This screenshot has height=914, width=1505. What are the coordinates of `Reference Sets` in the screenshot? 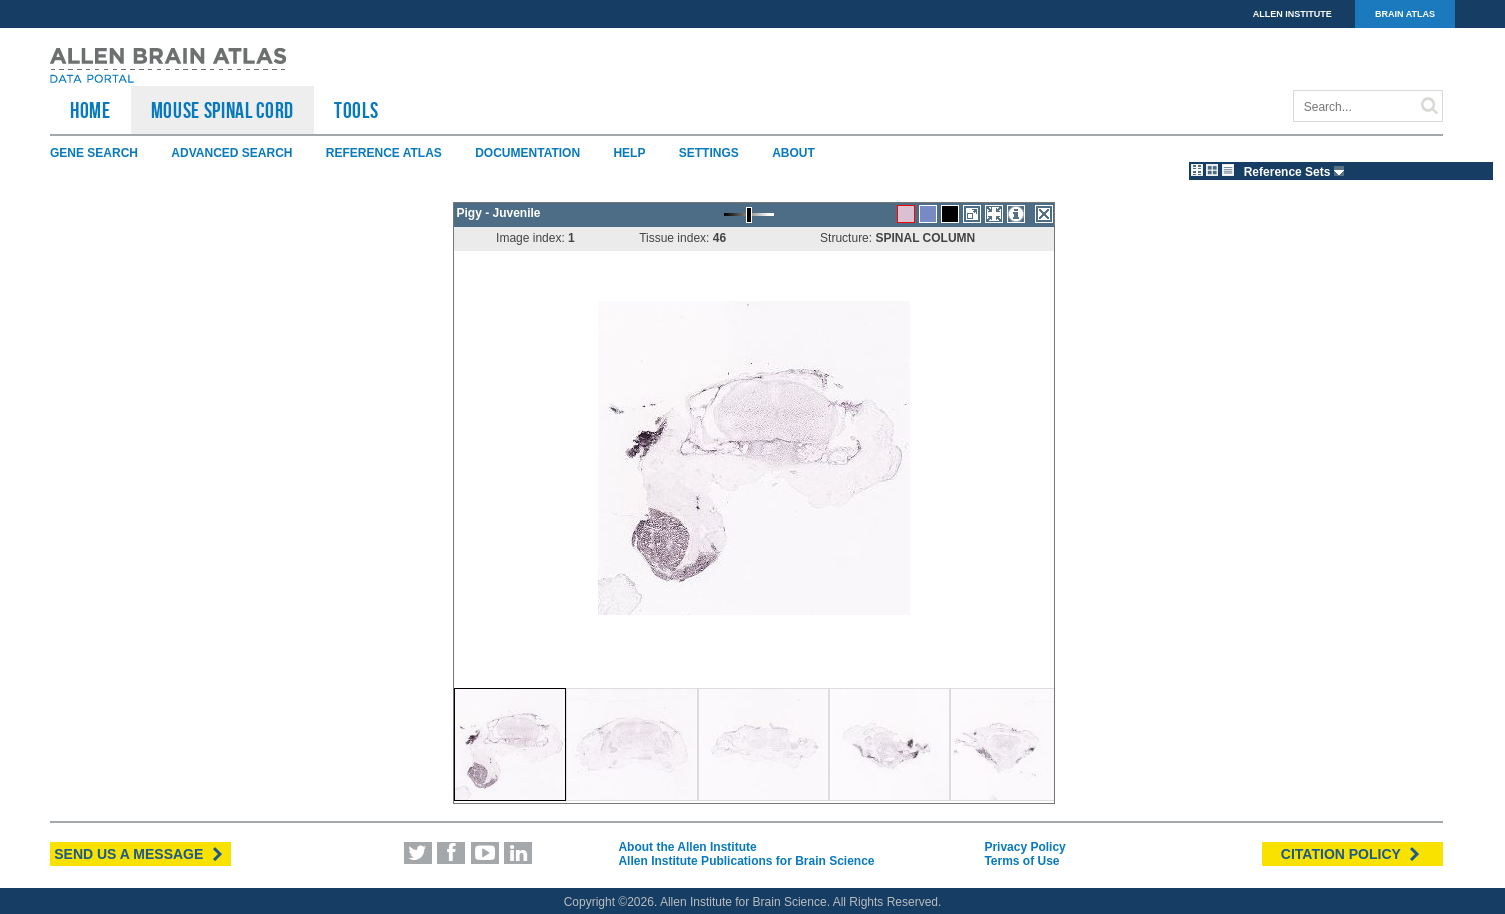 It's located at (1295, 172).